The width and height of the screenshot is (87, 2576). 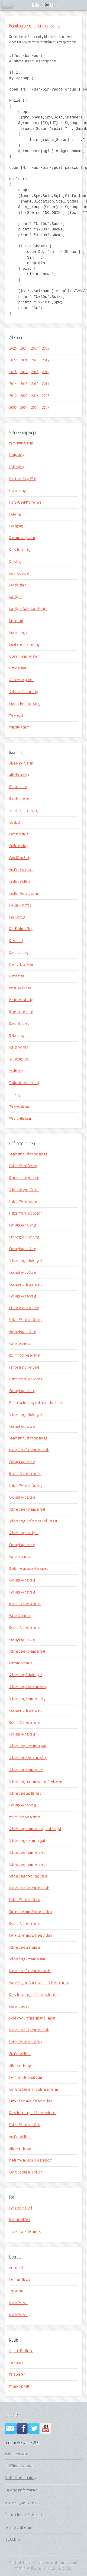 I want to click on Südlicher Grafensteig, so click(x=23, y=692).